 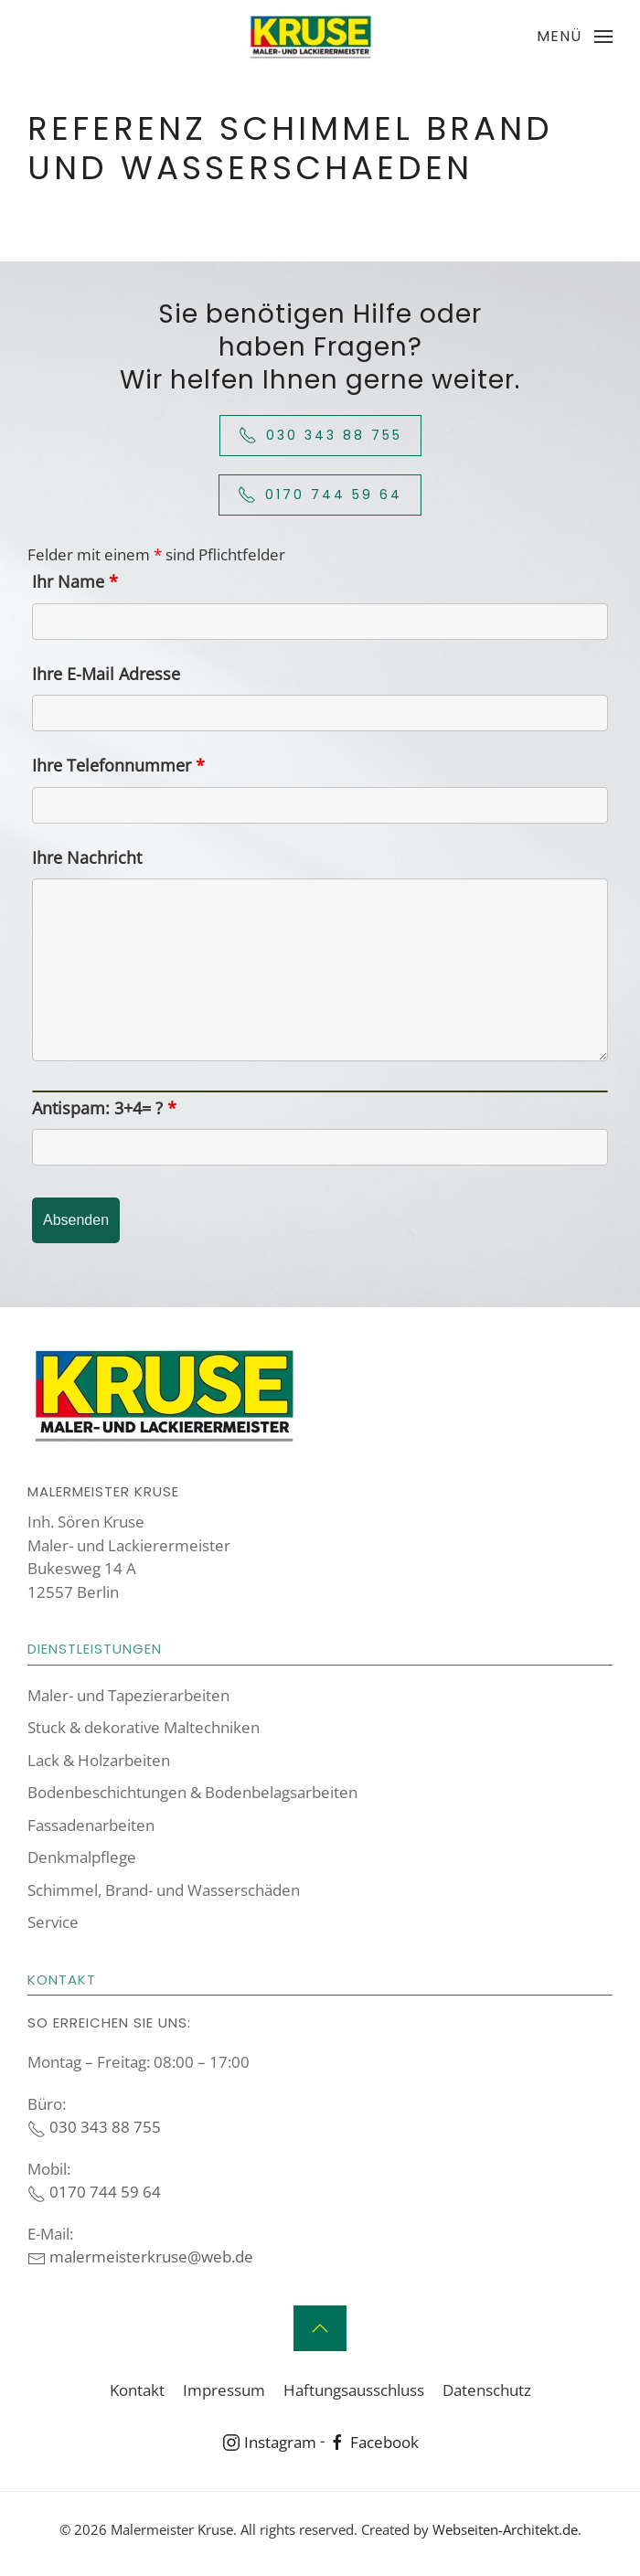 I want to click on Ihre Telefonnummer, so click(x=118, y=765).